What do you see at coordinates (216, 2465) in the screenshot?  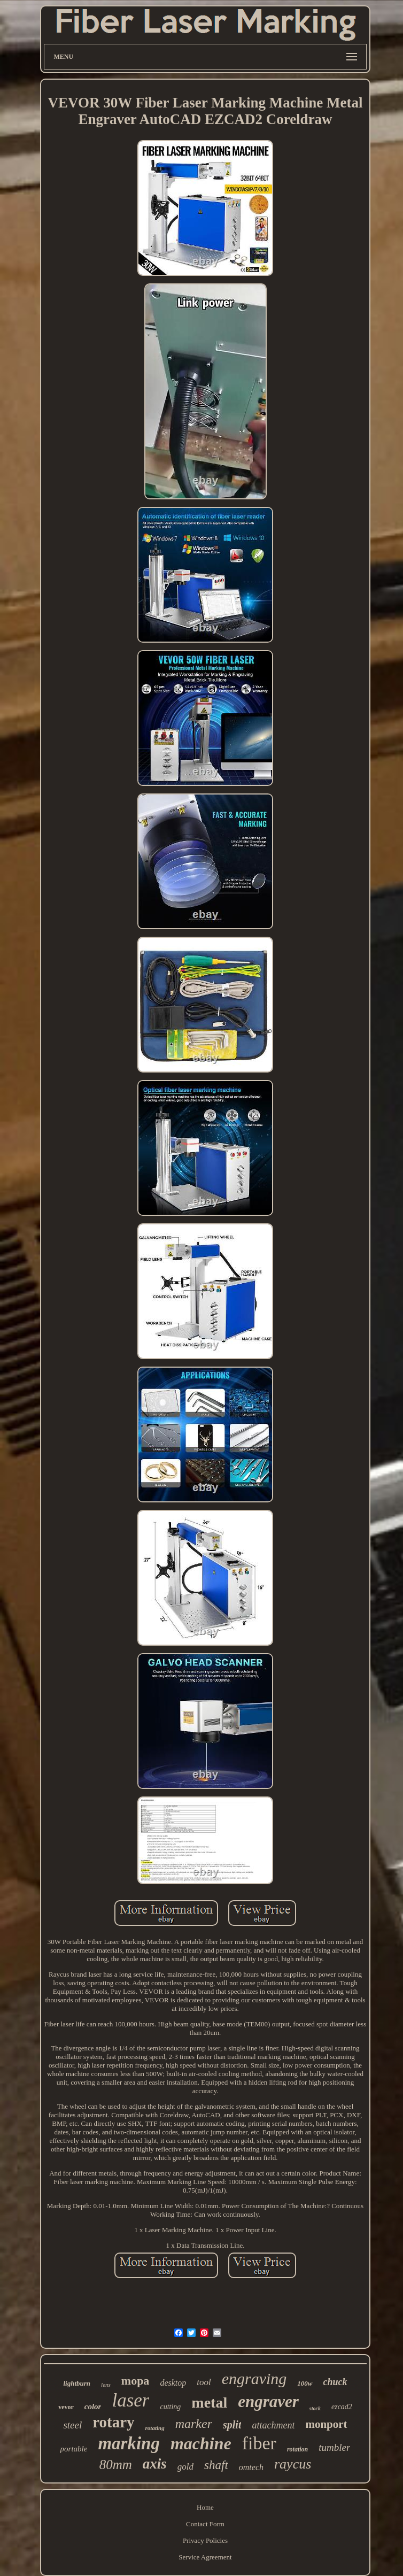 I see `shaft` at bounding box center [216, 2465].